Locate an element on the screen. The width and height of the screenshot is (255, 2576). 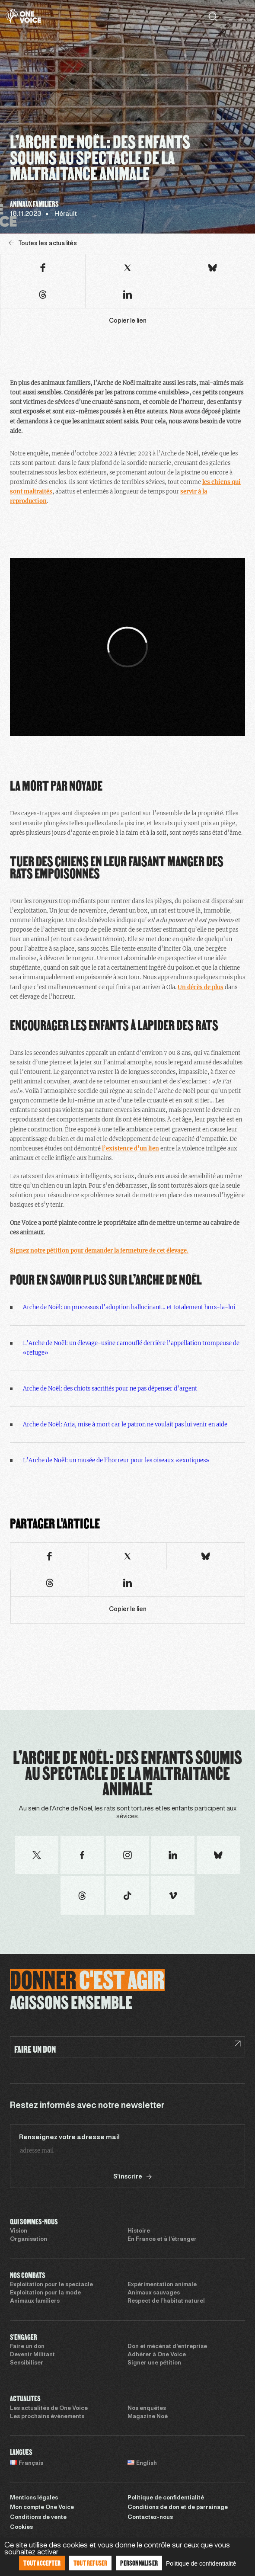
Conditions de vente is located at coordinates (38, 2517).